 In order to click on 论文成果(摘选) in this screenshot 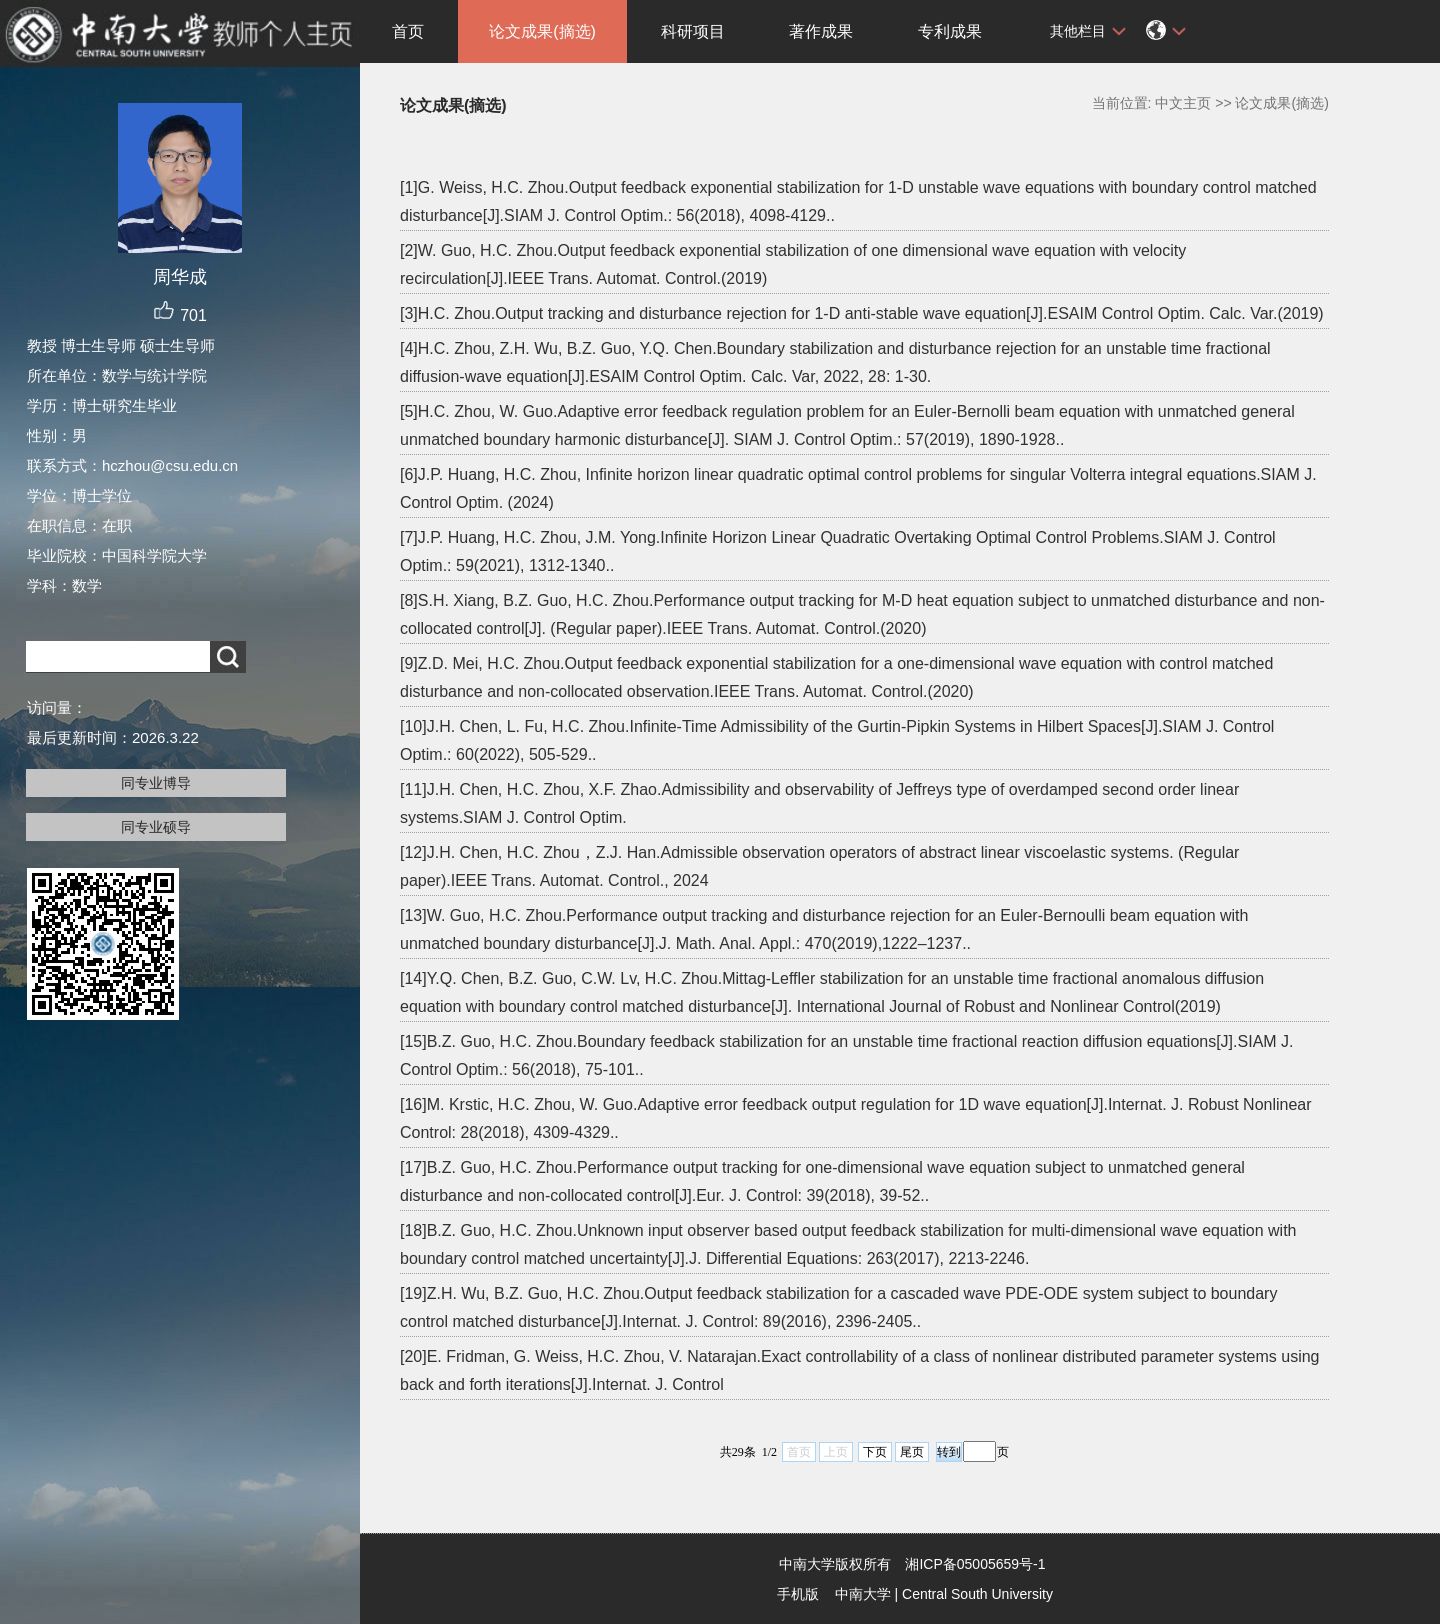, I will do `click(542, 31)`.